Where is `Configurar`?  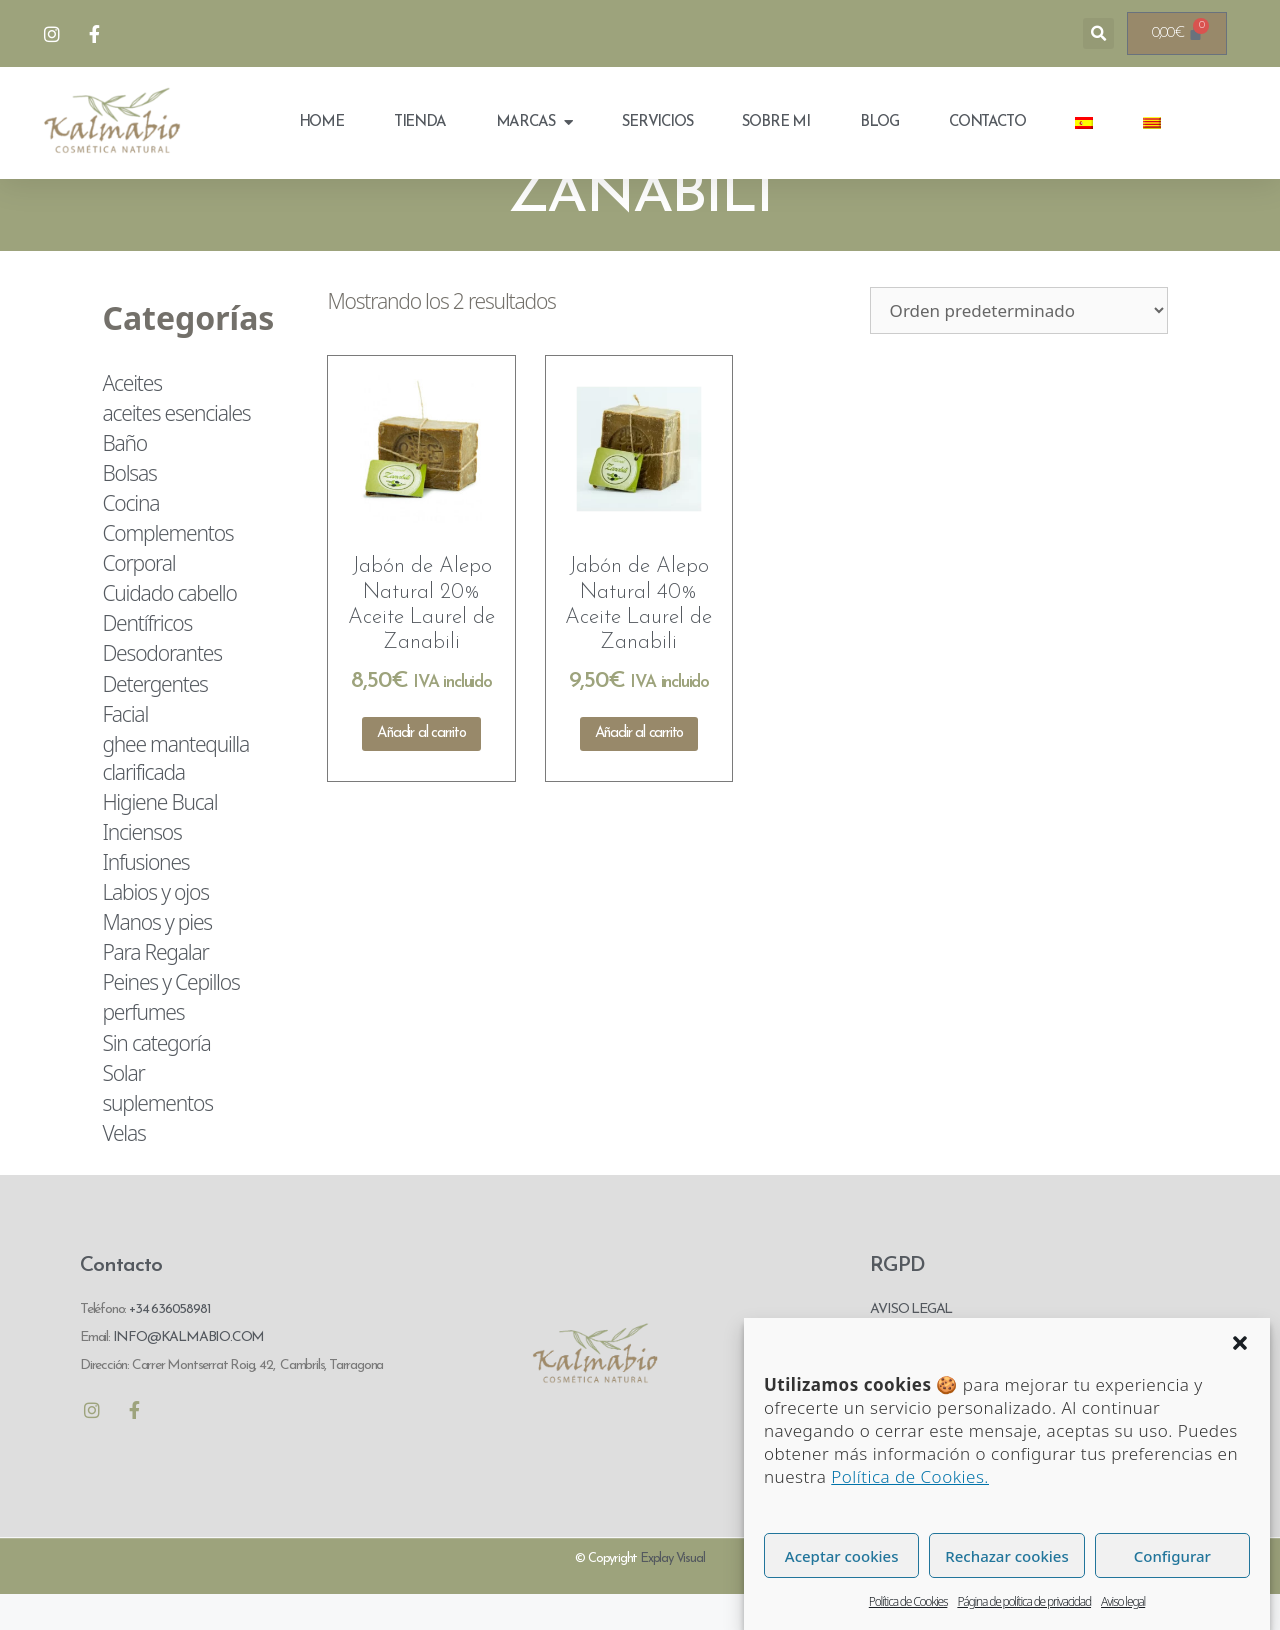
Configurar is located at coordinates (1172, 1597).